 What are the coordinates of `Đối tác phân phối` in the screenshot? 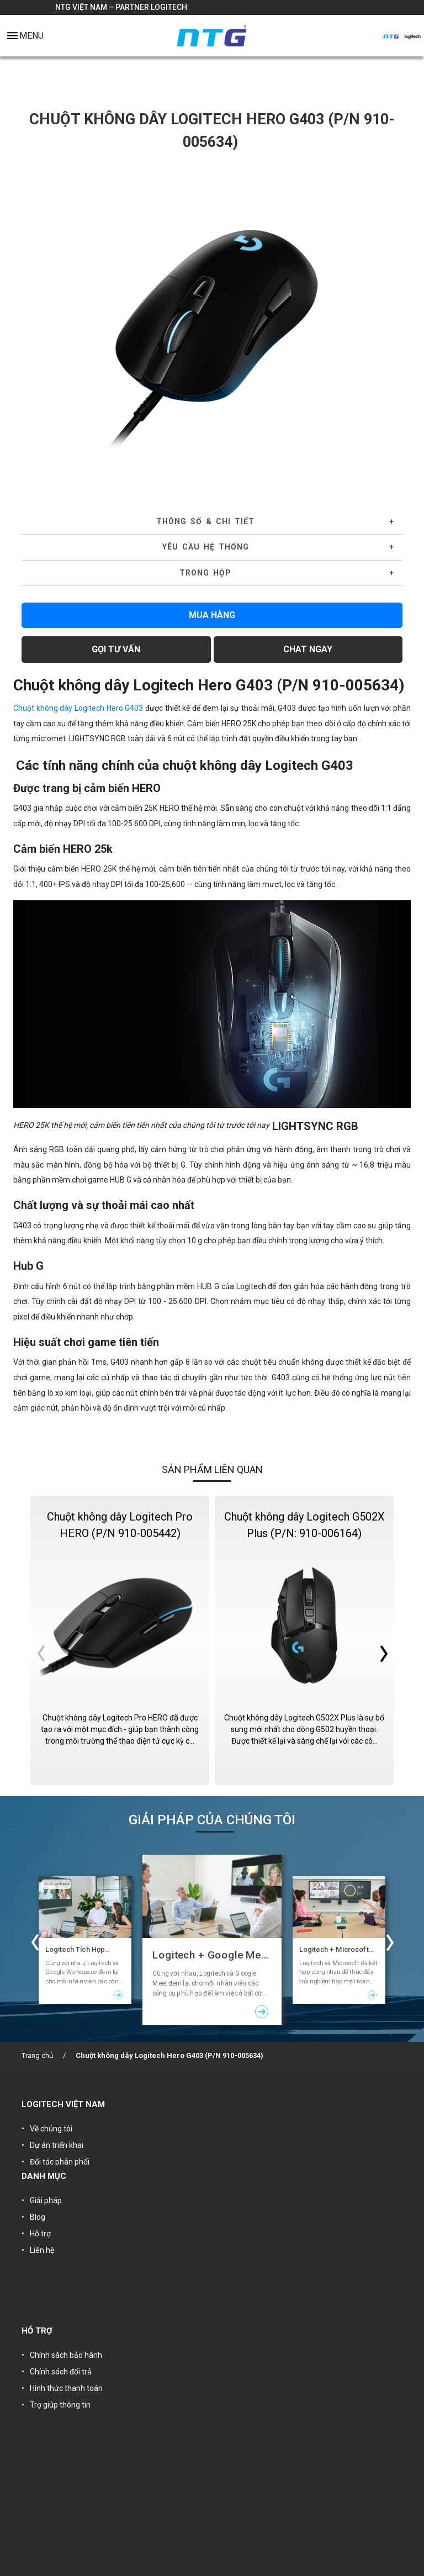 It's located at (59, 2161).